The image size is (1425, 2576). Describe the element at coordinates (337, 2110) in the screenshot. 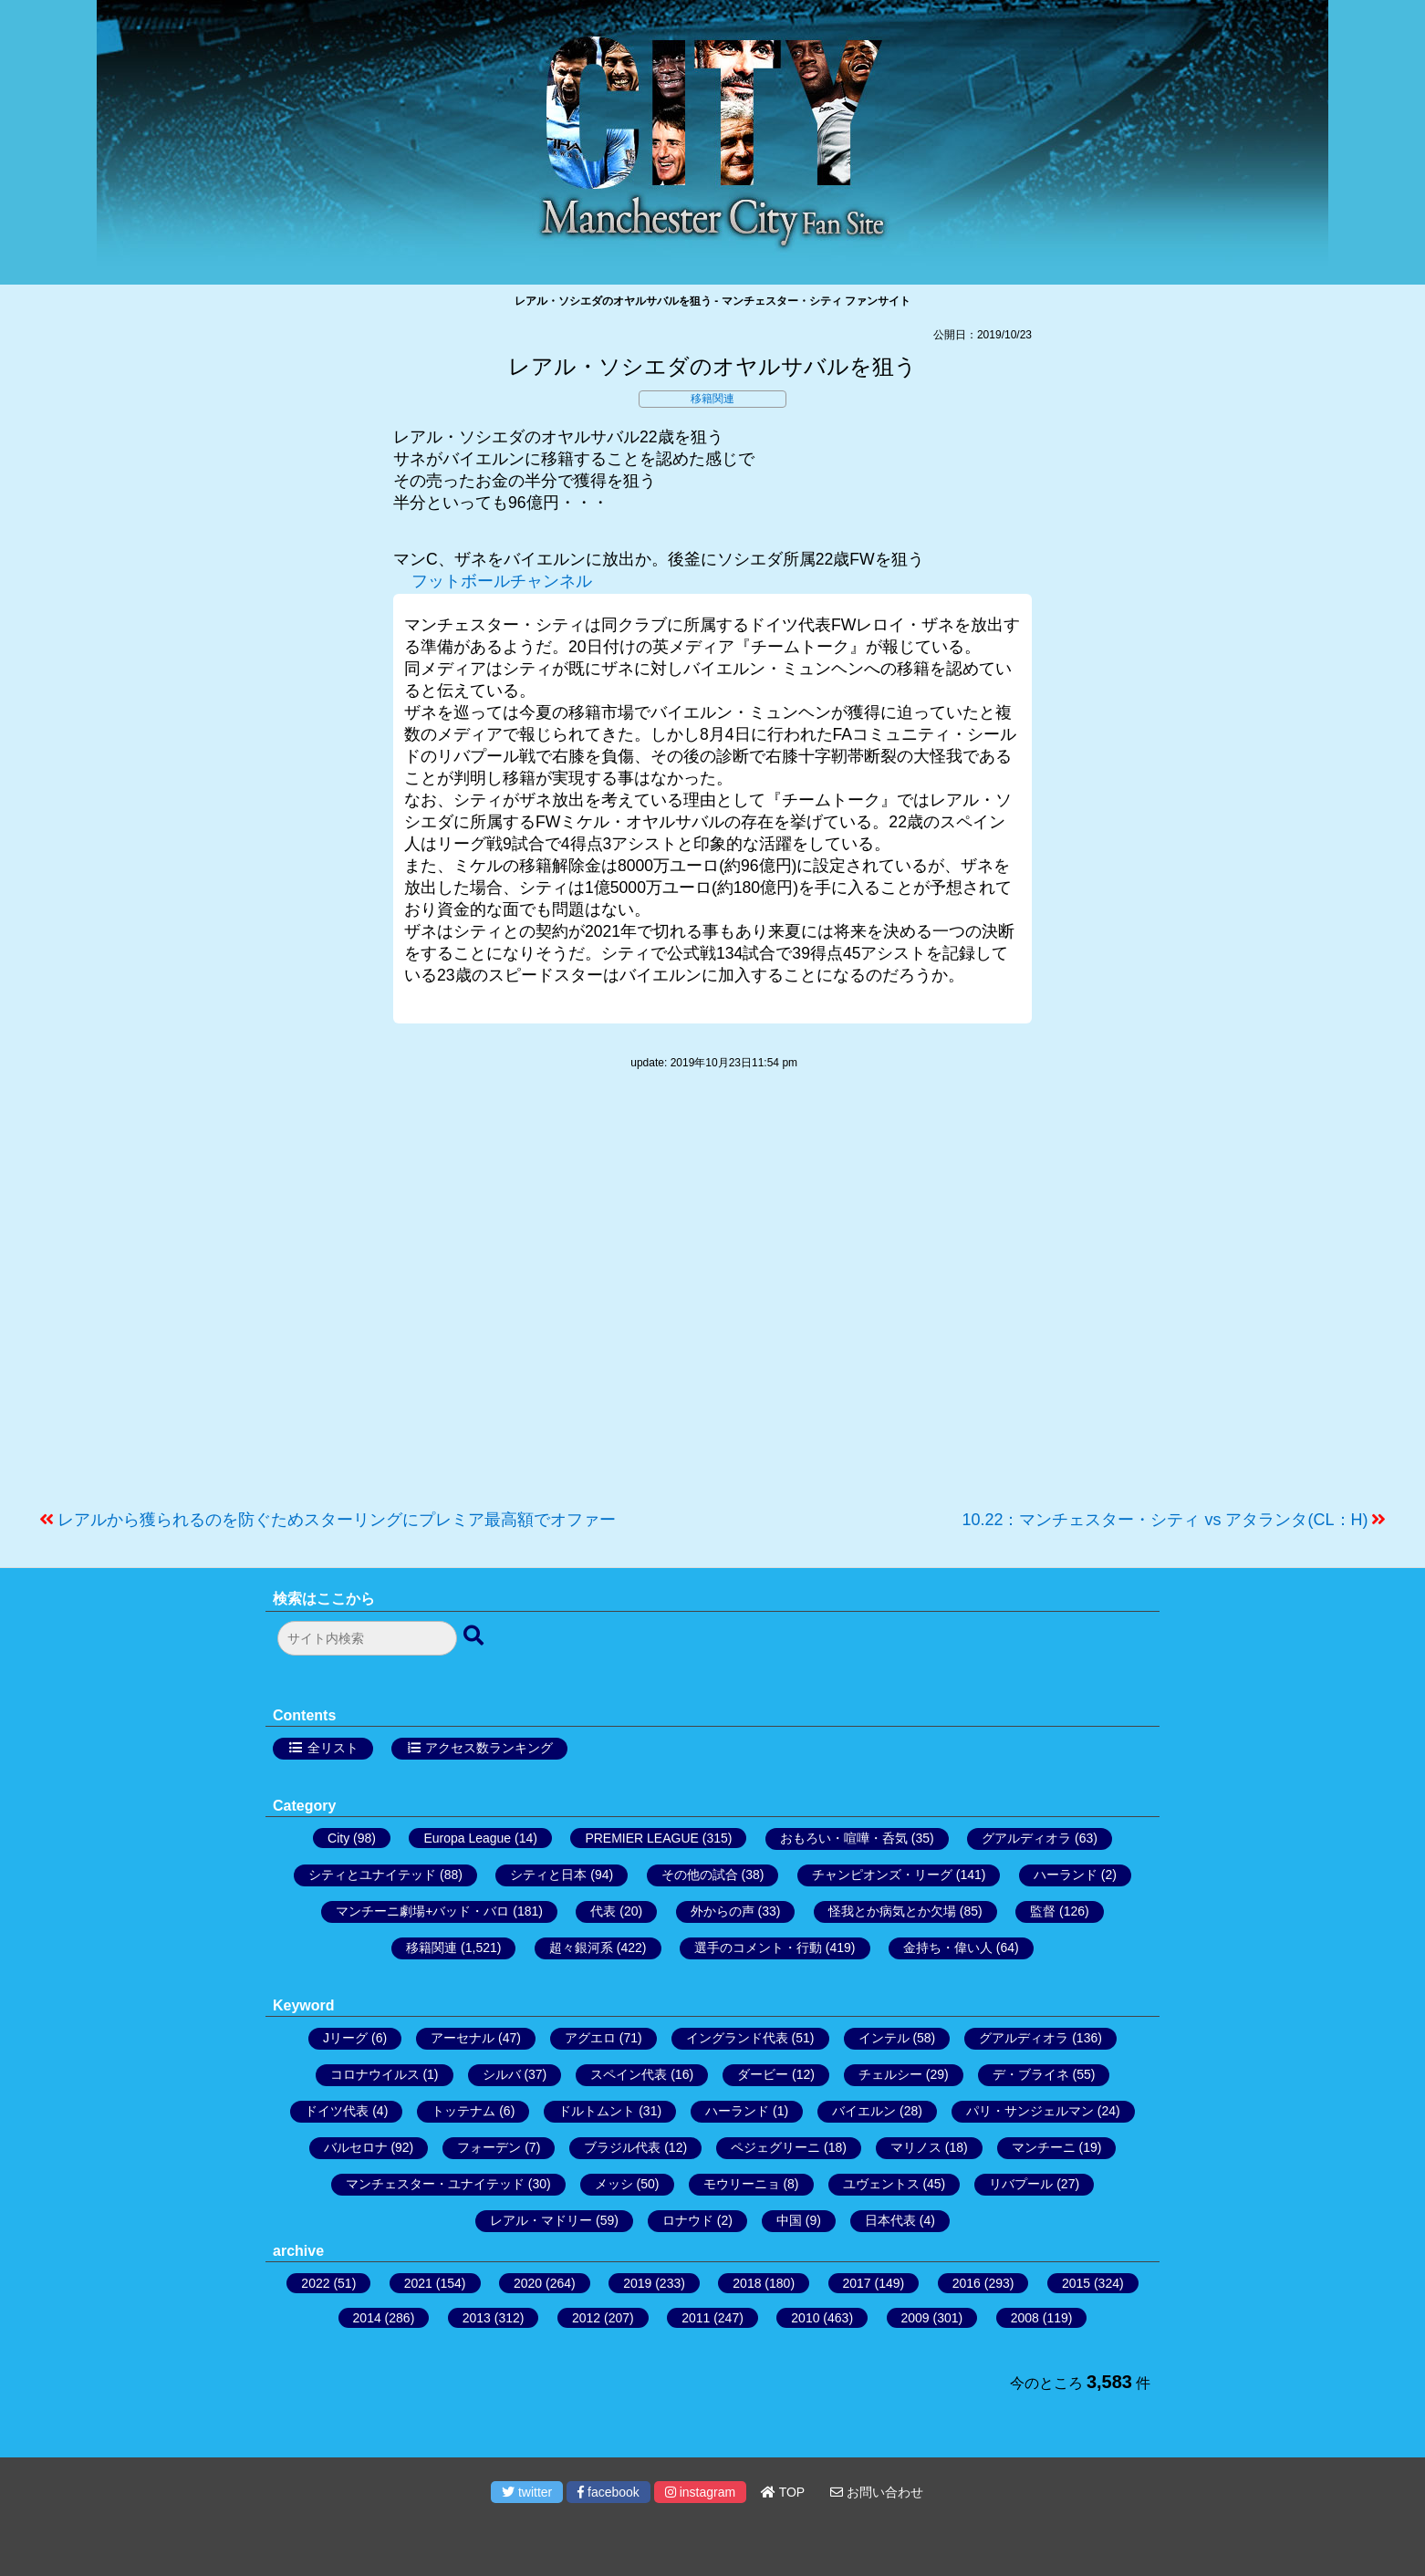

I see `ドイツ代表` at that location.